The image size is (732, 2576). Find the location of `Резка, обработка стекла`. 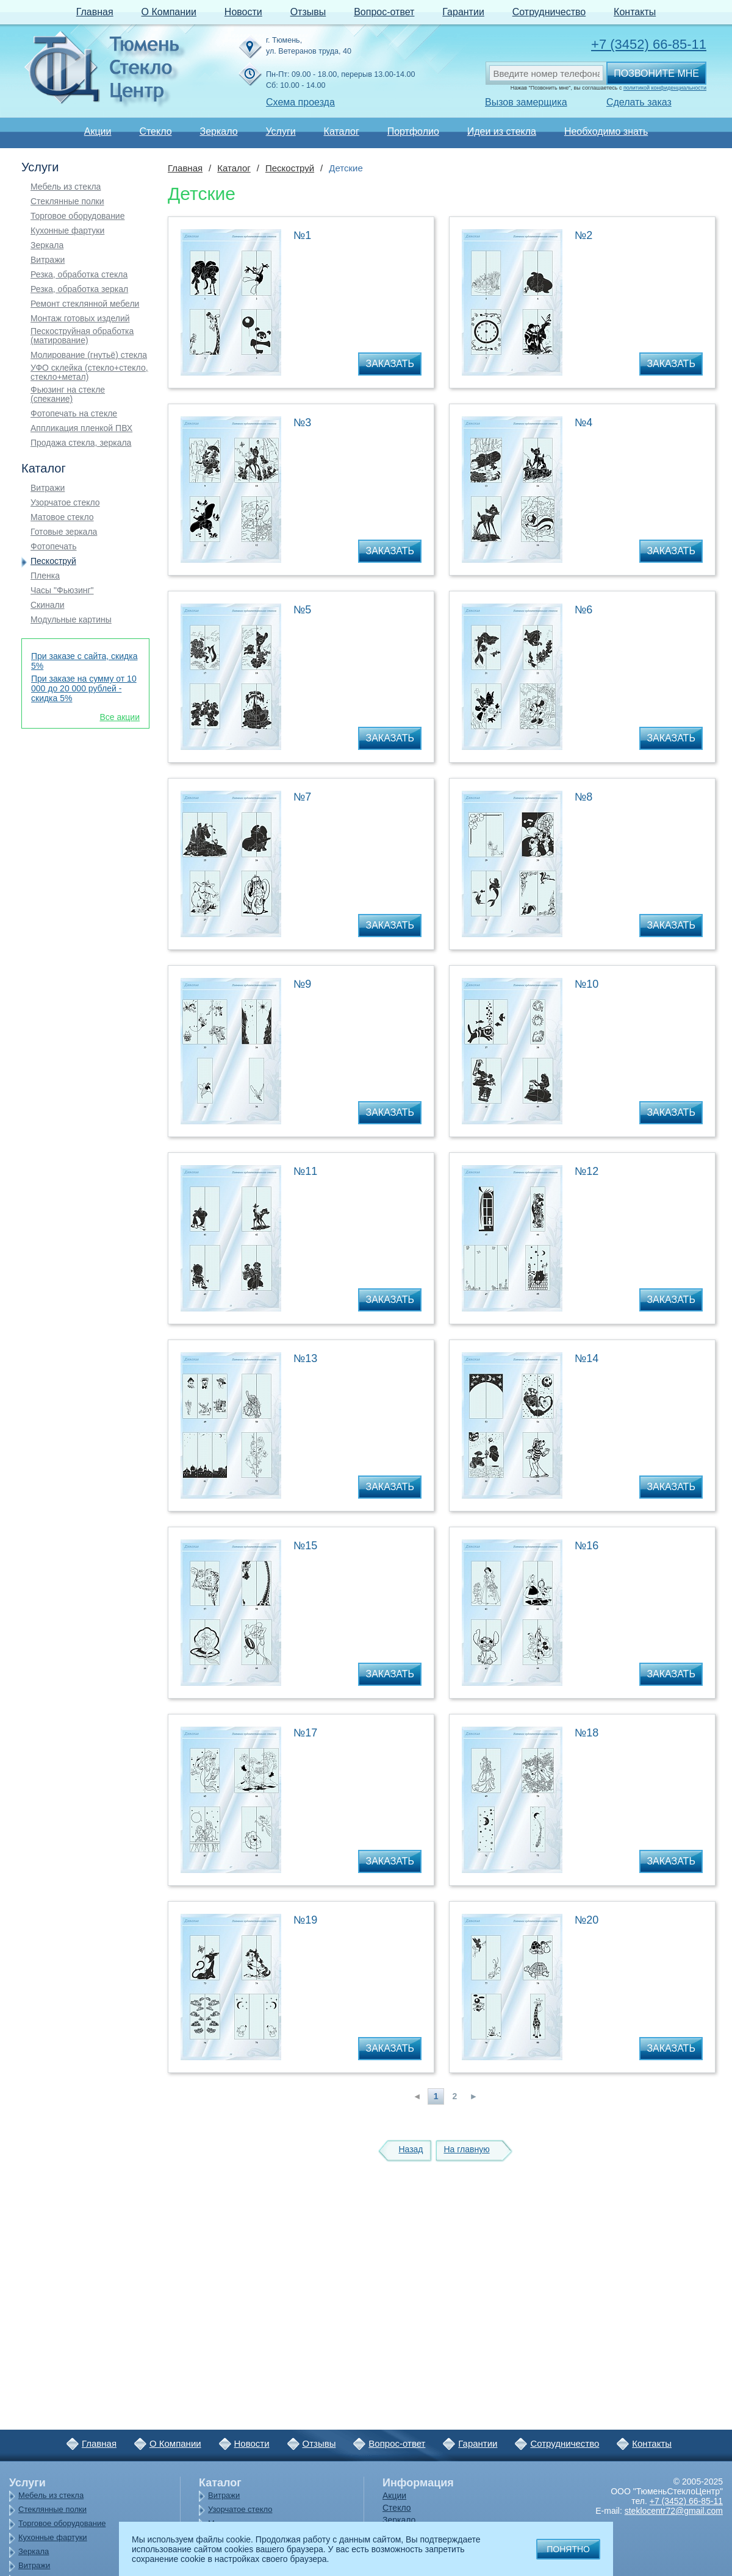

Резка, обработка стекла is located at coordinates (78, 274).